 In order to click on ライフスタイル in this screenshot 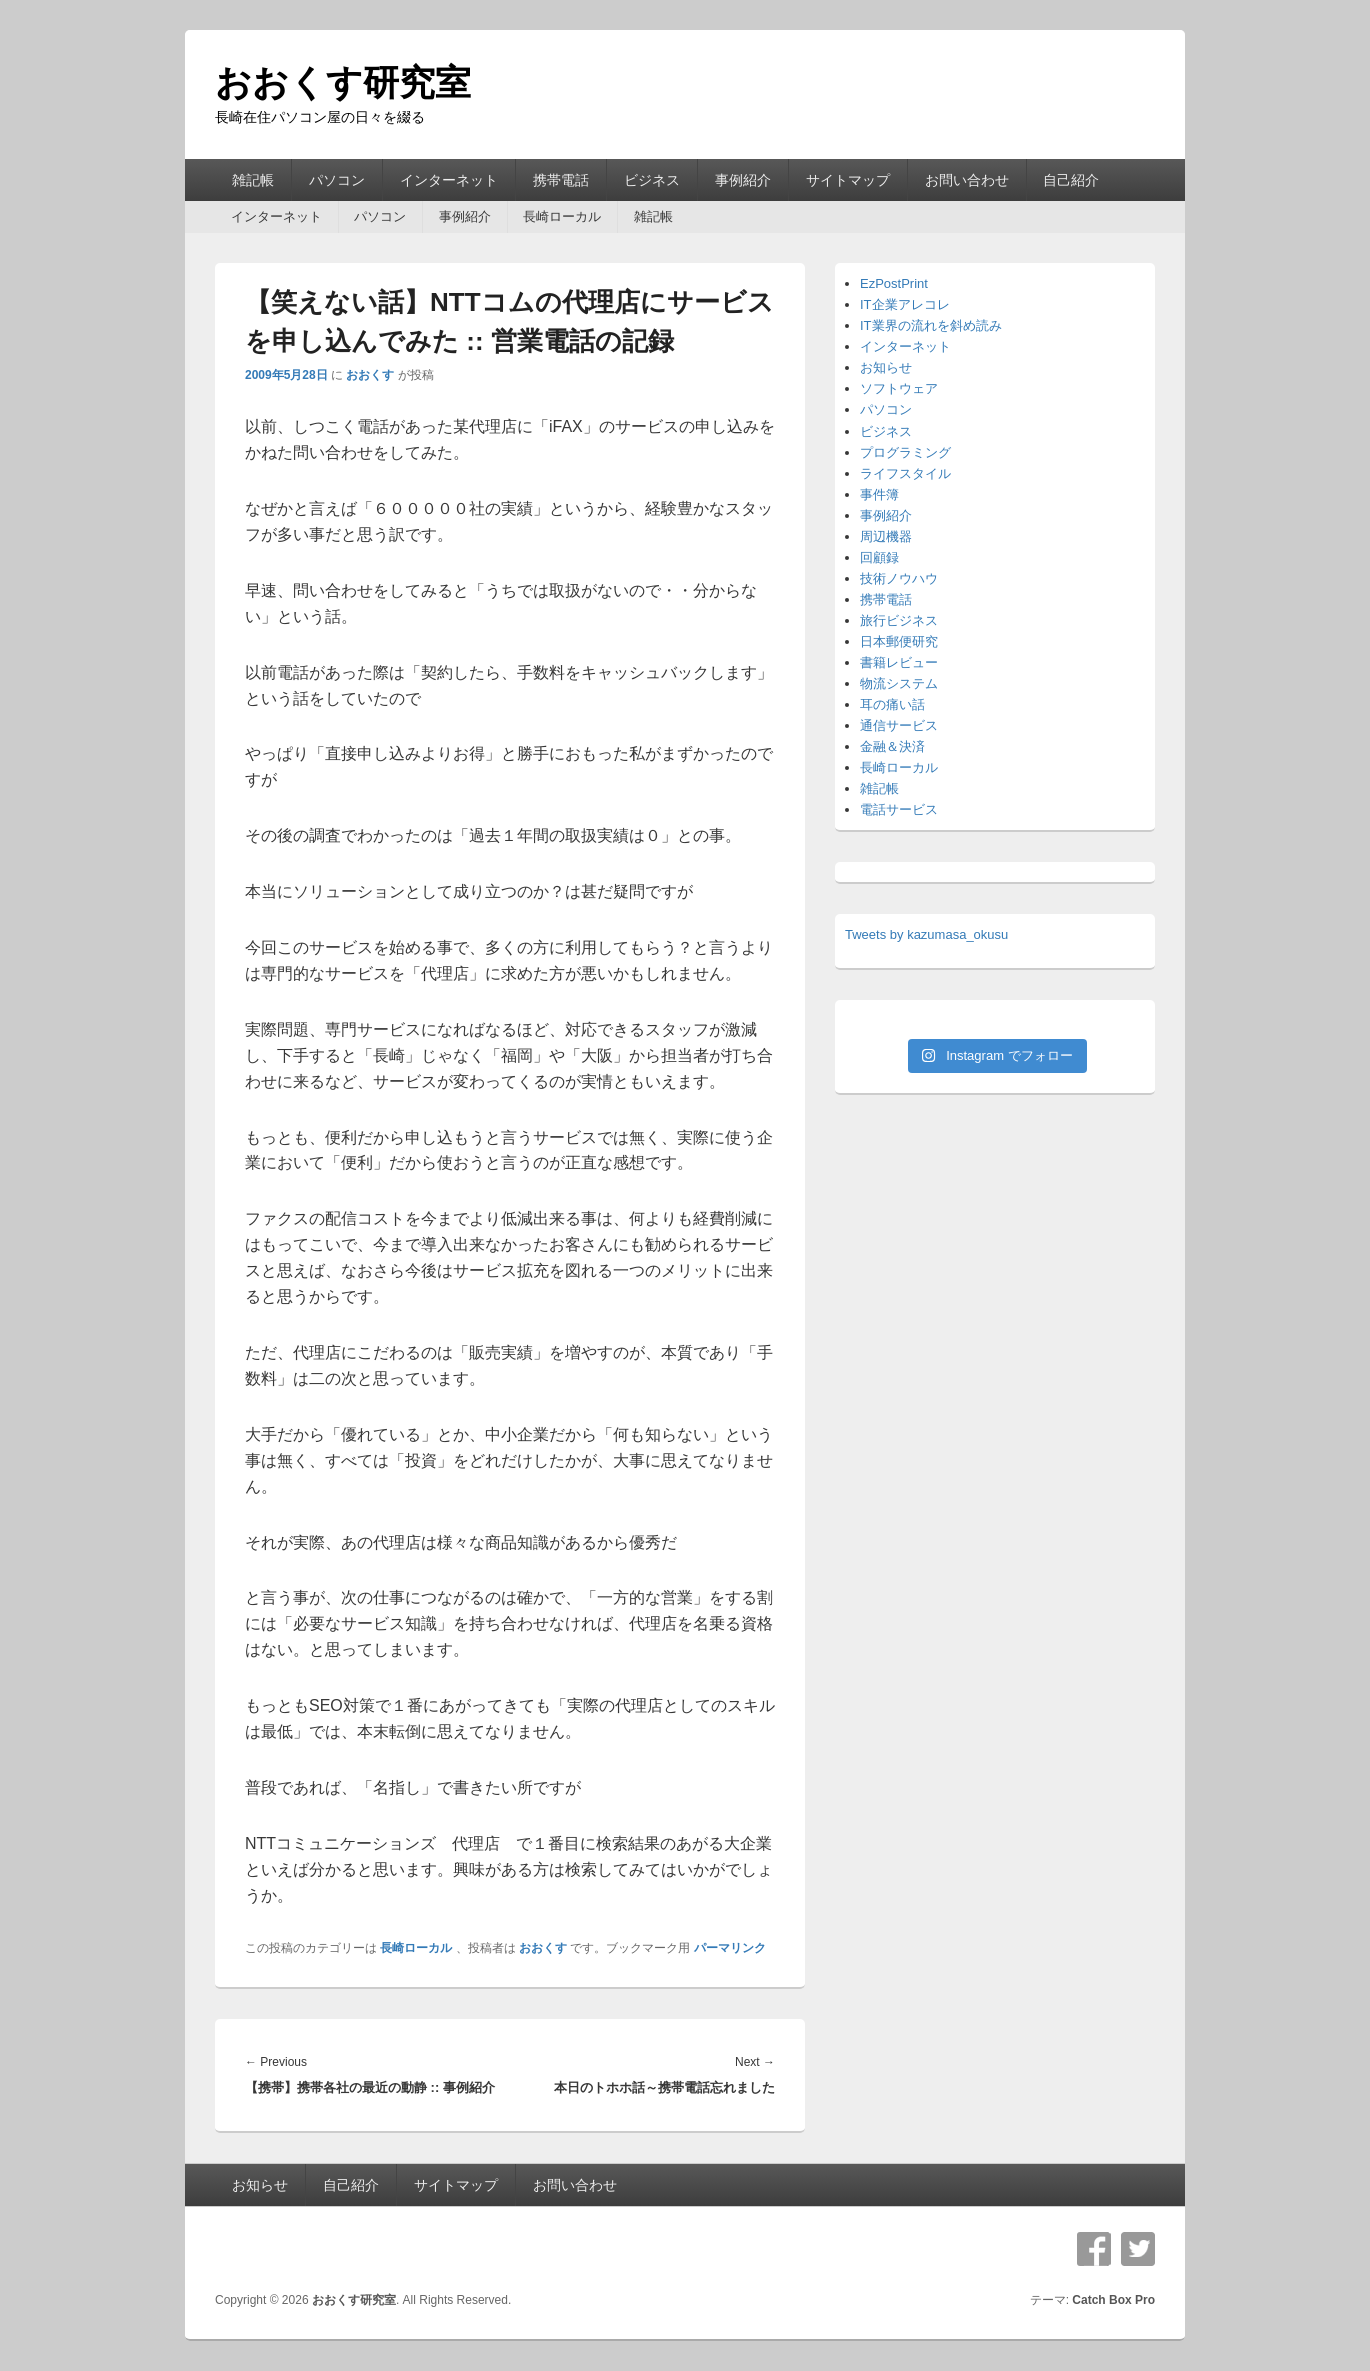, I will do `click(905, 473)`.